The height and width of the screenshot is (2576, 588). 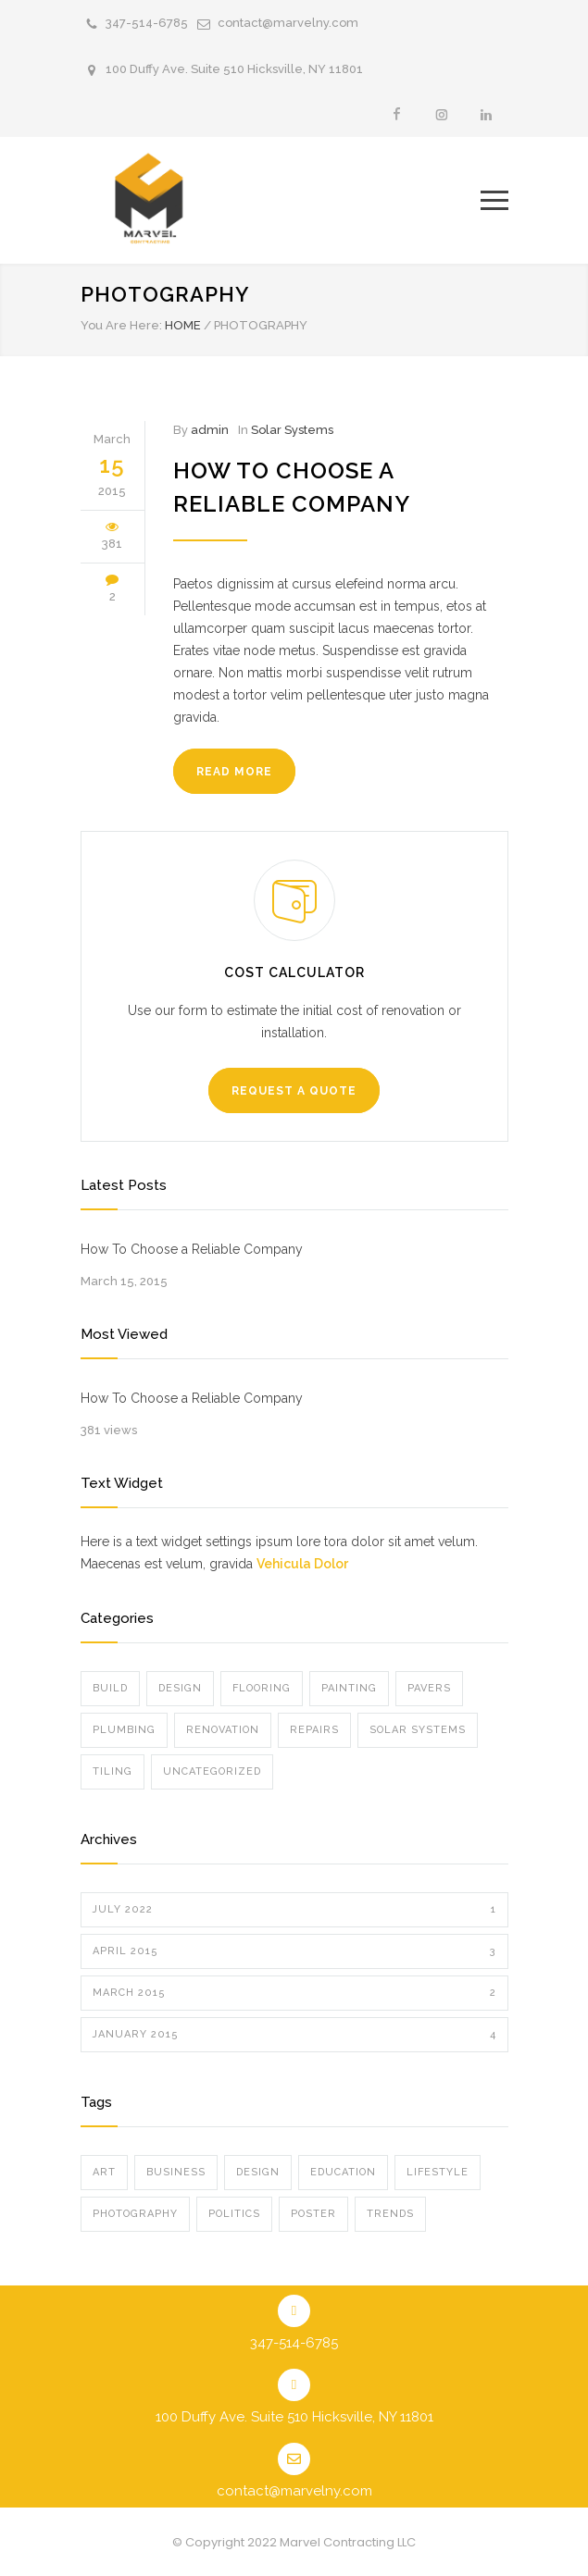 What do you see at coordinates (314, 1730) in the screenshot?
I see `Repairs` at bounding box center [314, 1730].